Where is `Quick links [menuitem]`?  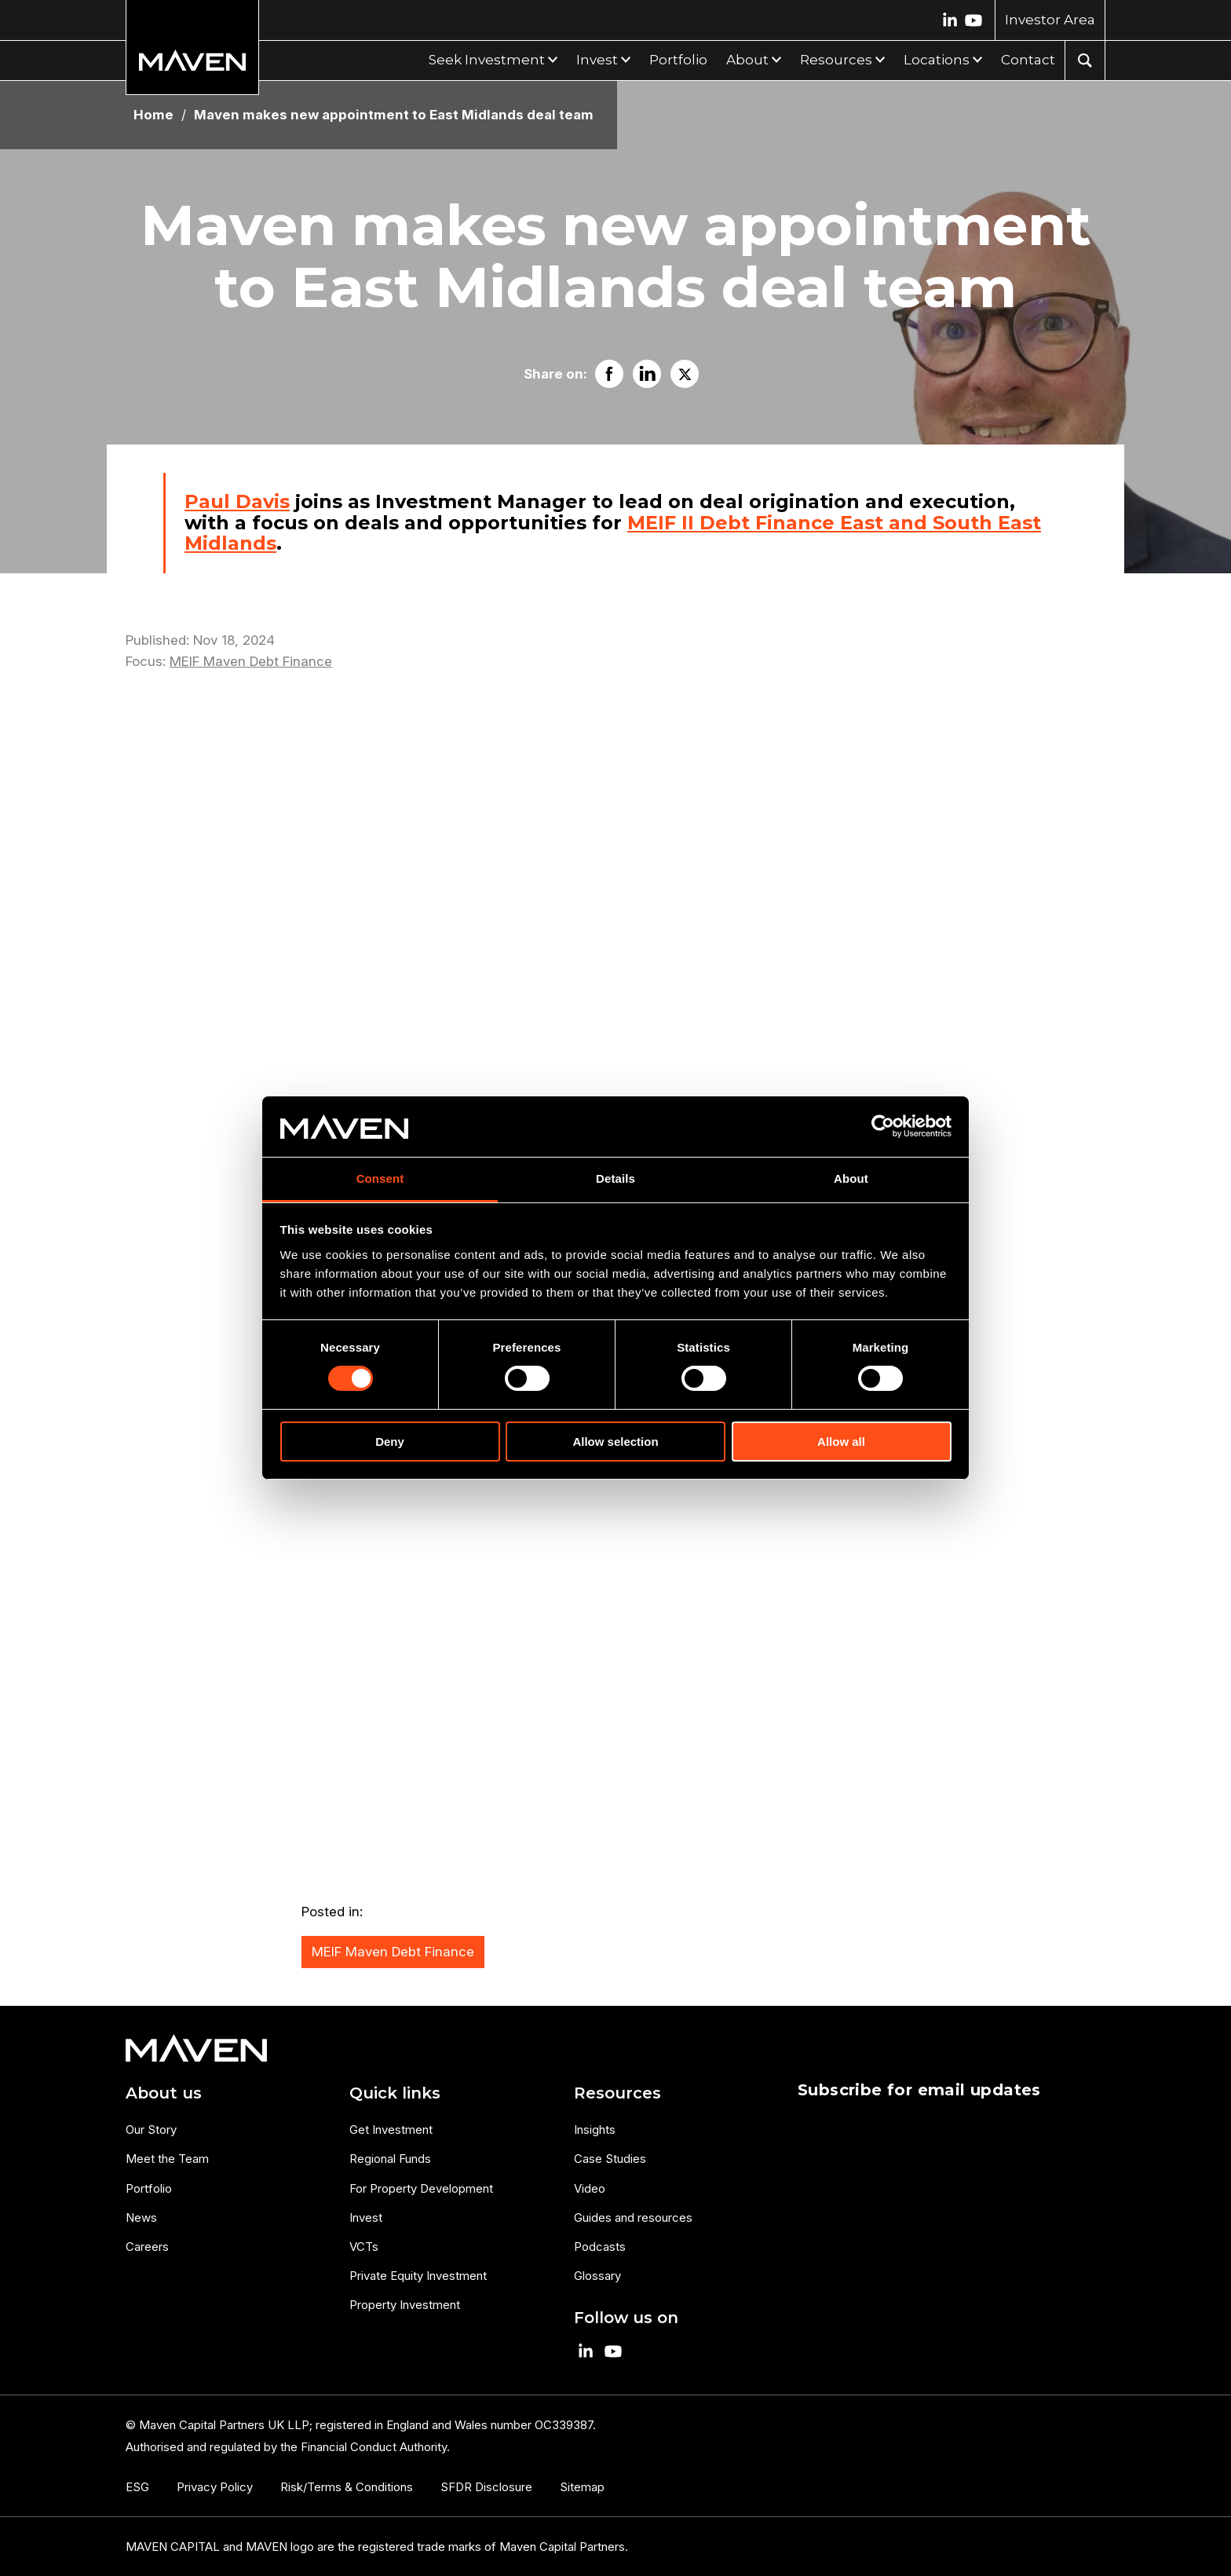 Quick links [menuitem] is located at coordinates (394, 2093).